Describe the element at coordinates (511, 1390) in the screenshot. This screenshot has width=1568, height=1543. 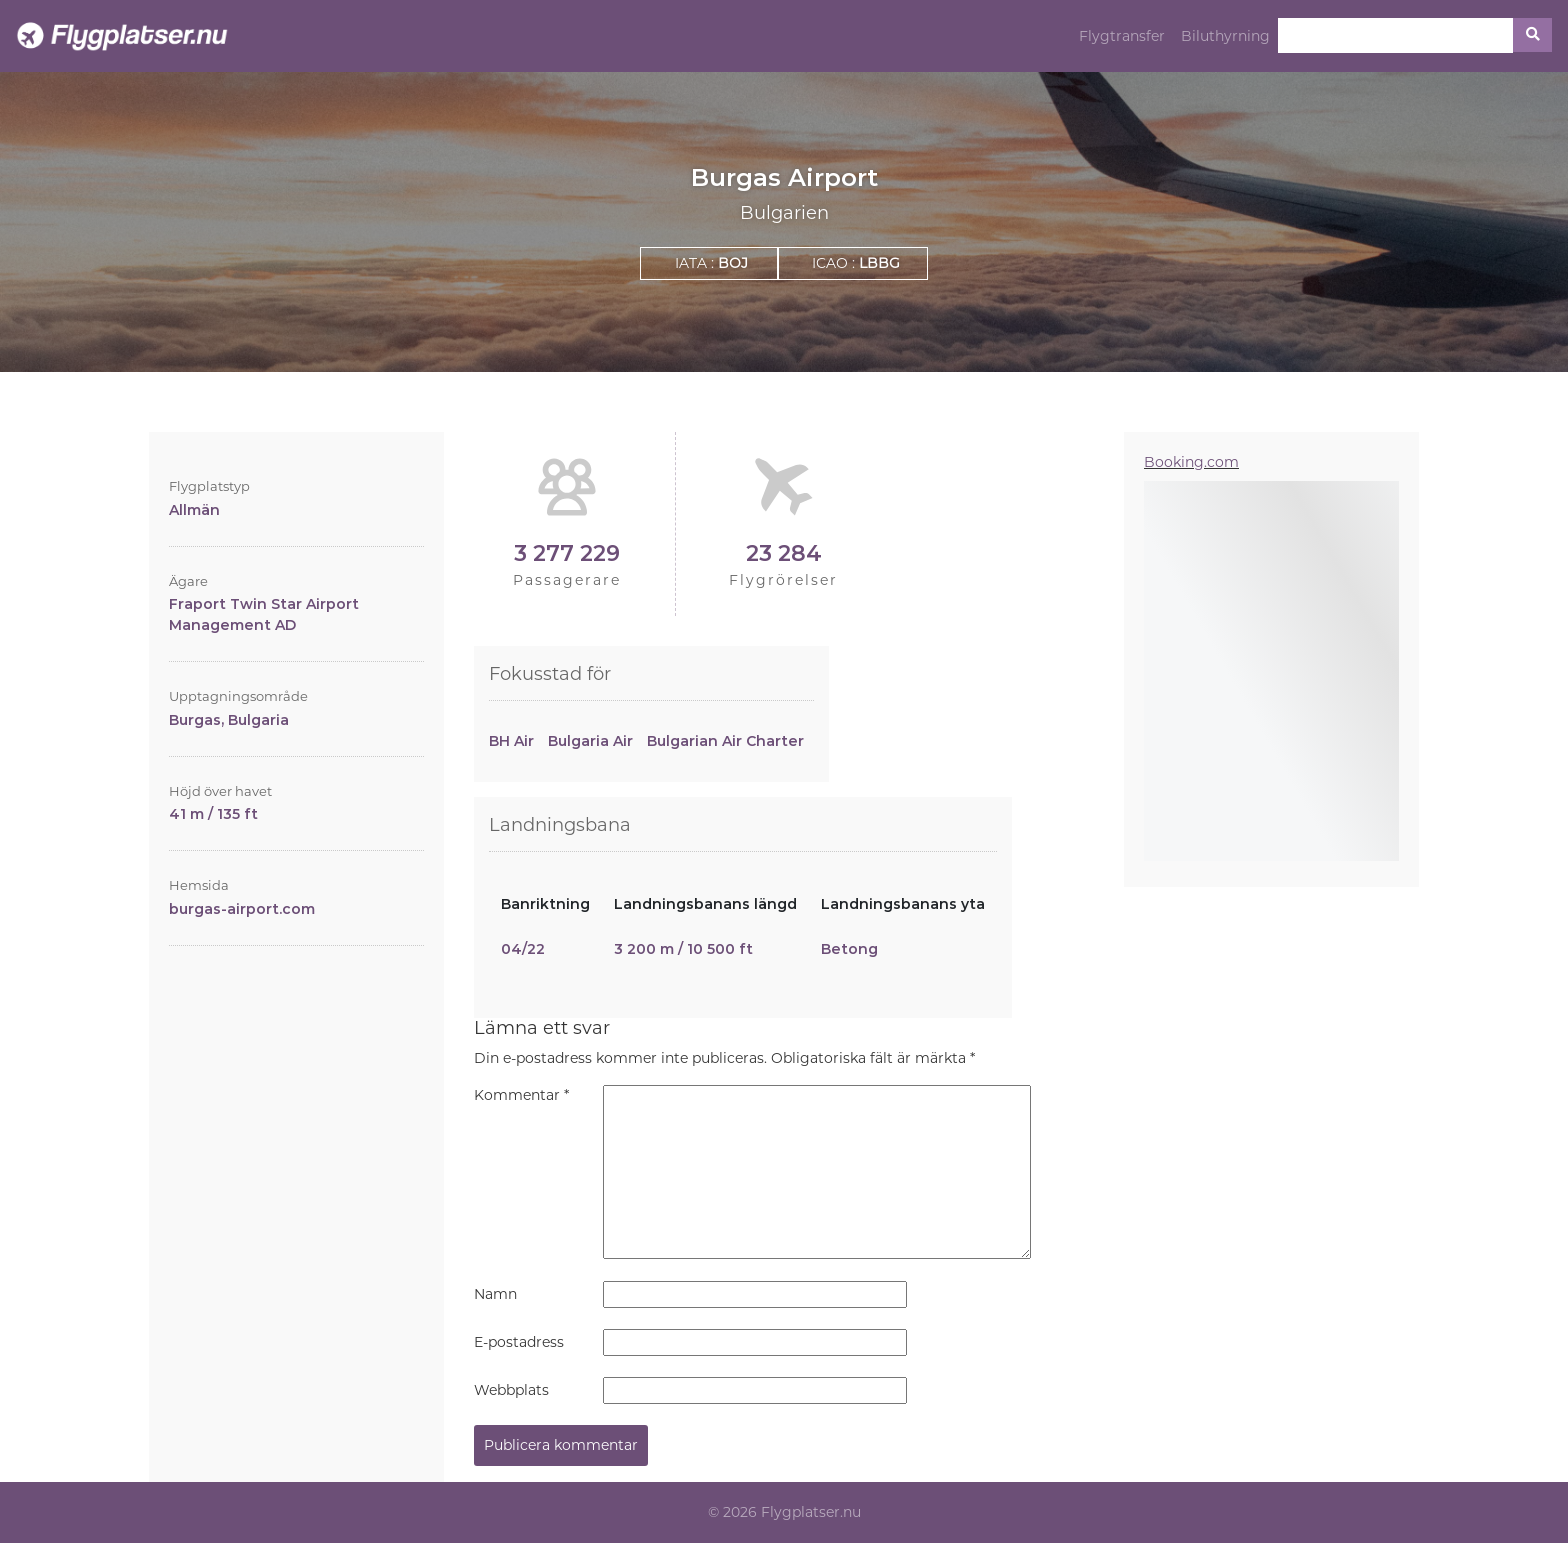
I see `Webbplats` at that location.